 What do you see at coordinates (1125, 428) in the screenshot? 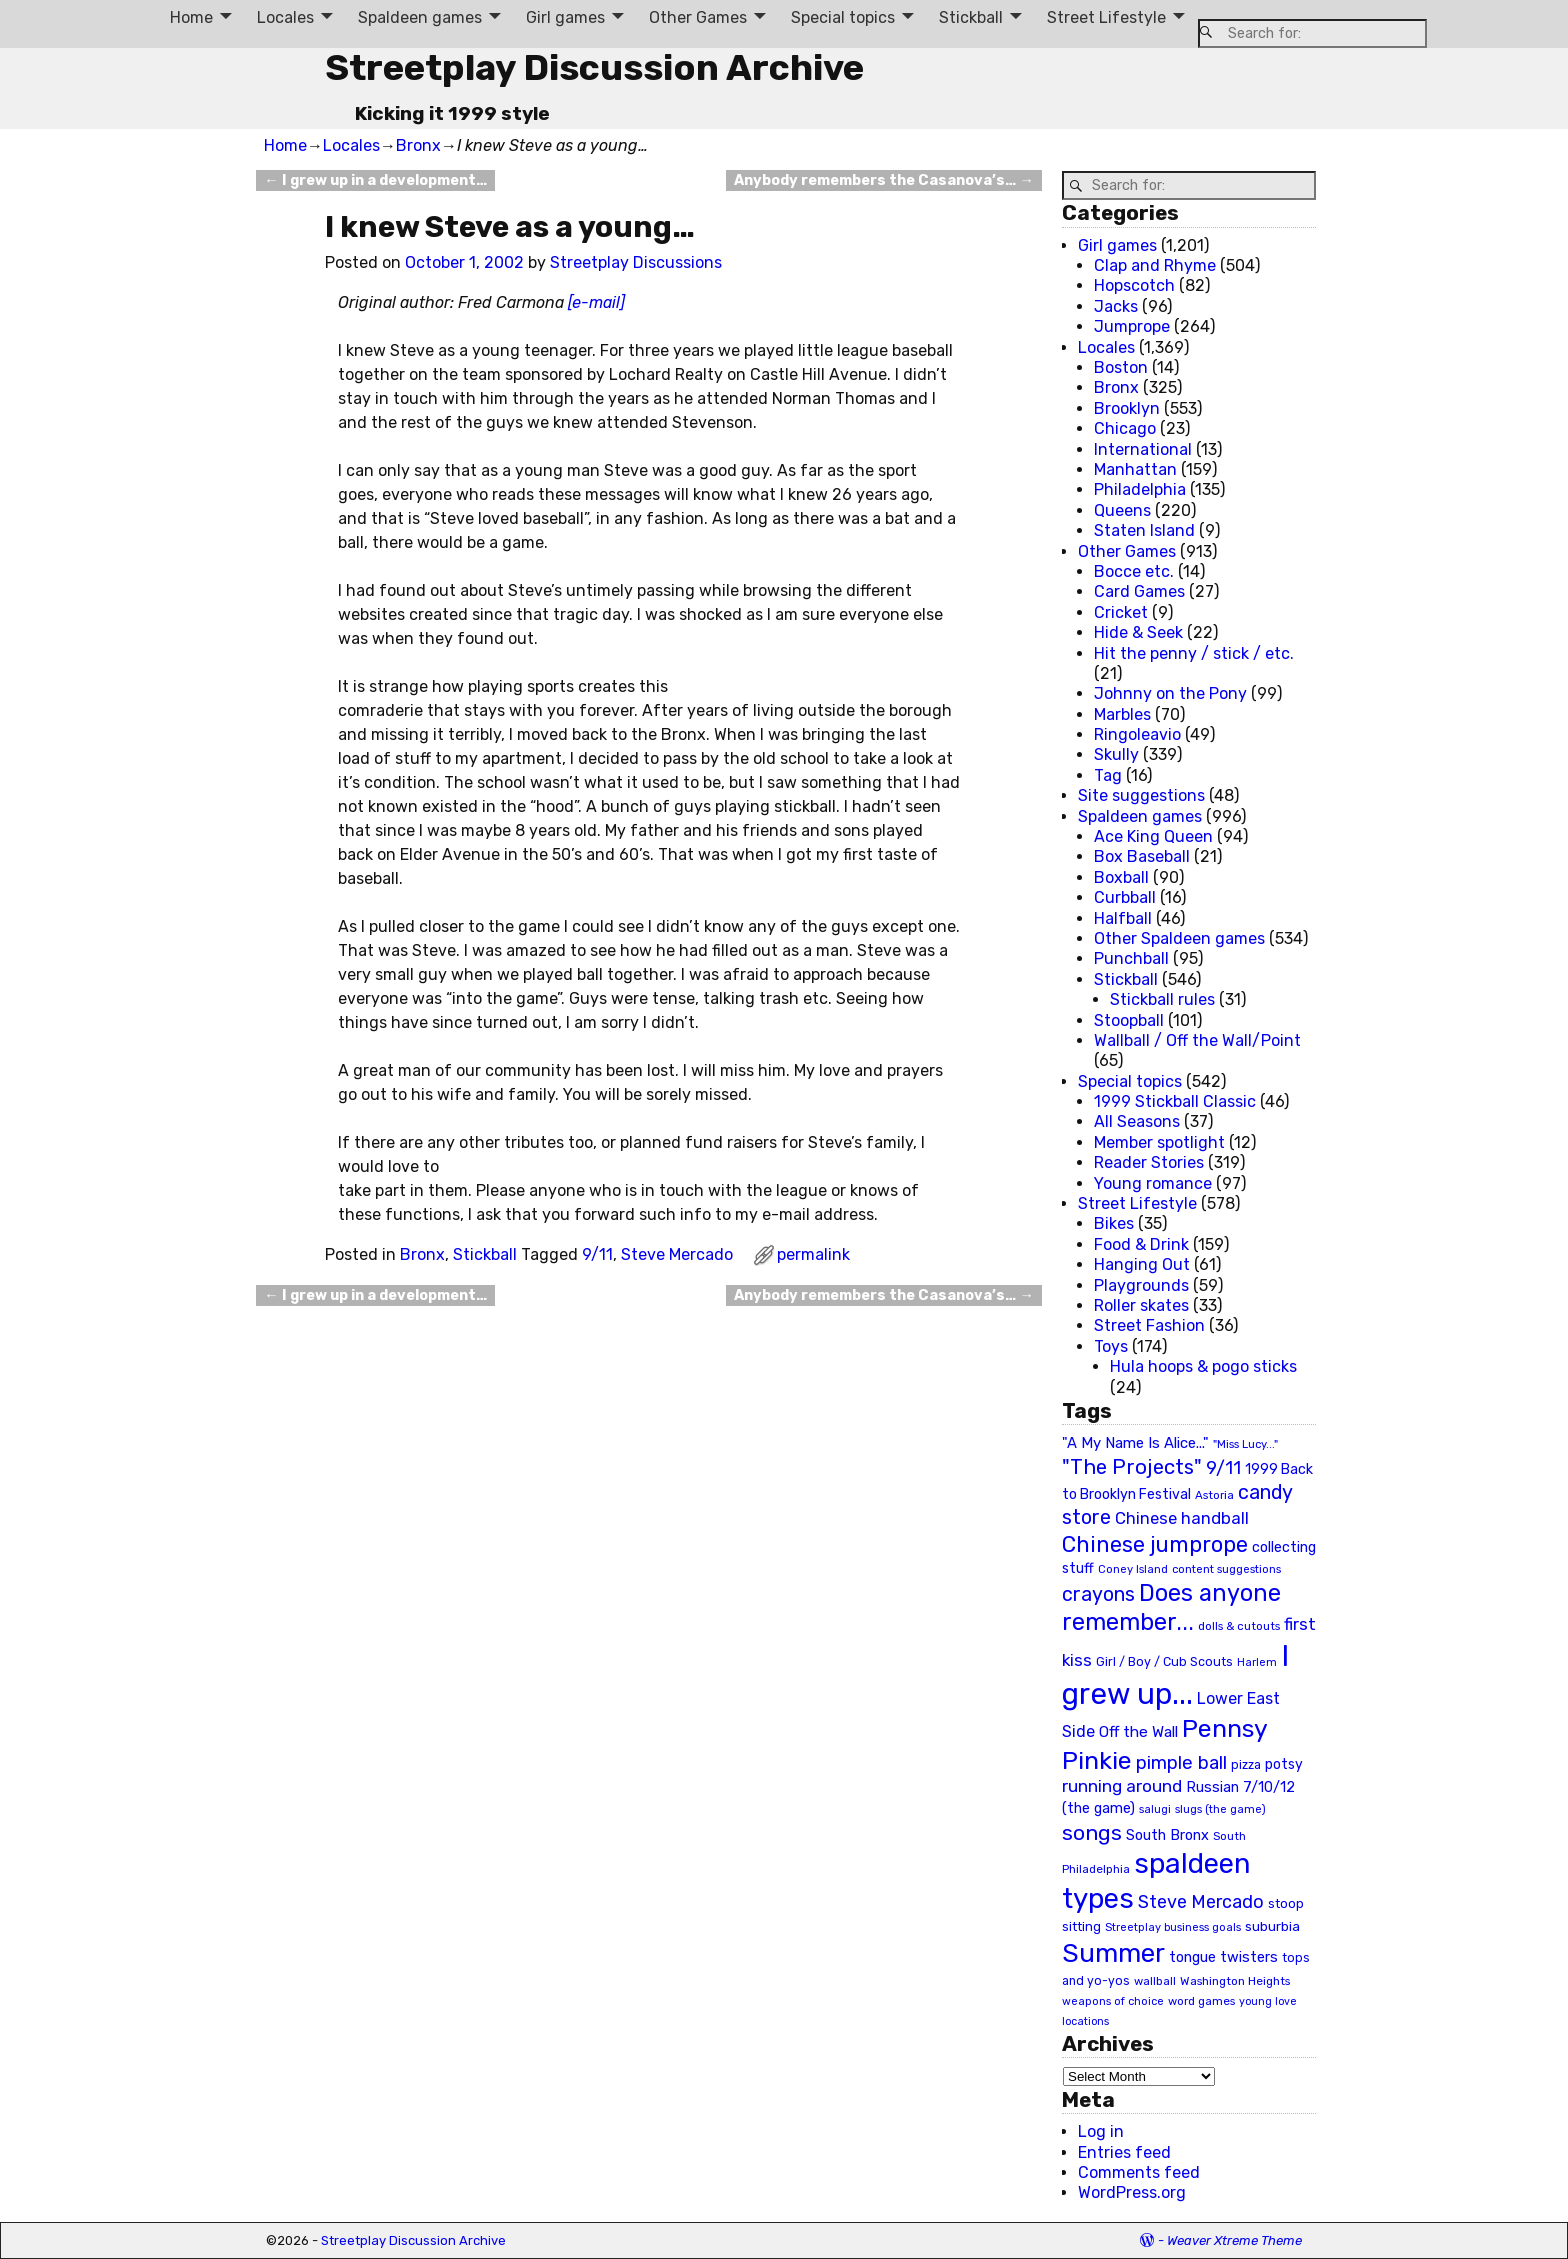
I see `Chicago` at bounding box center [1125, 428].